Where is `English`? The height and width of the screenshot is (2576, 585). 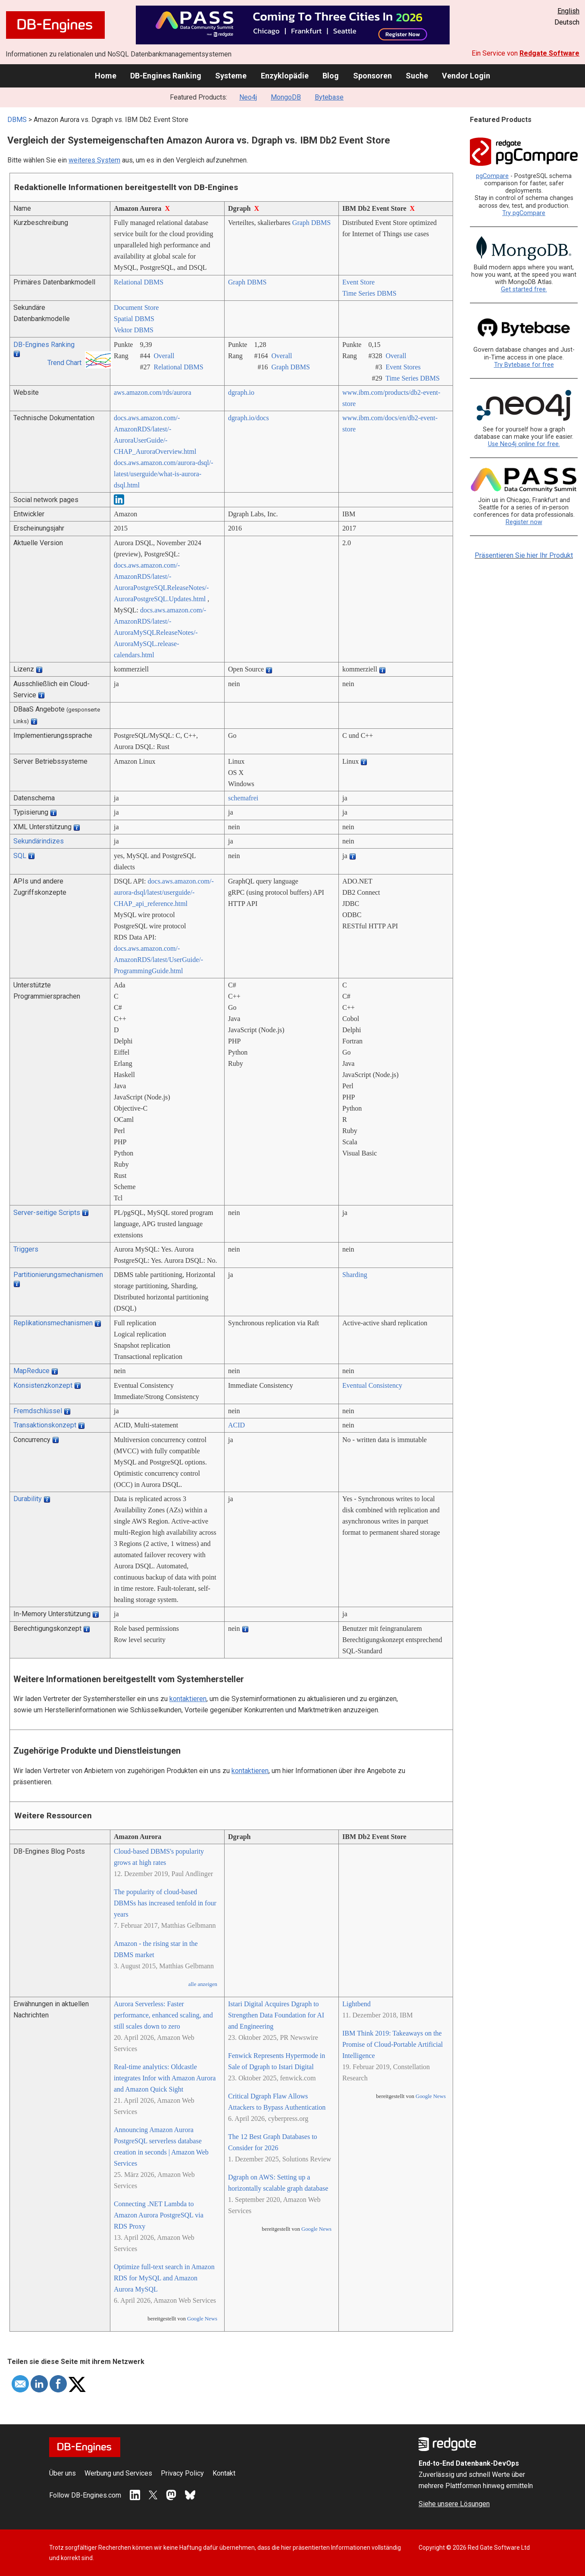 English is located at coordinates (568, 11).